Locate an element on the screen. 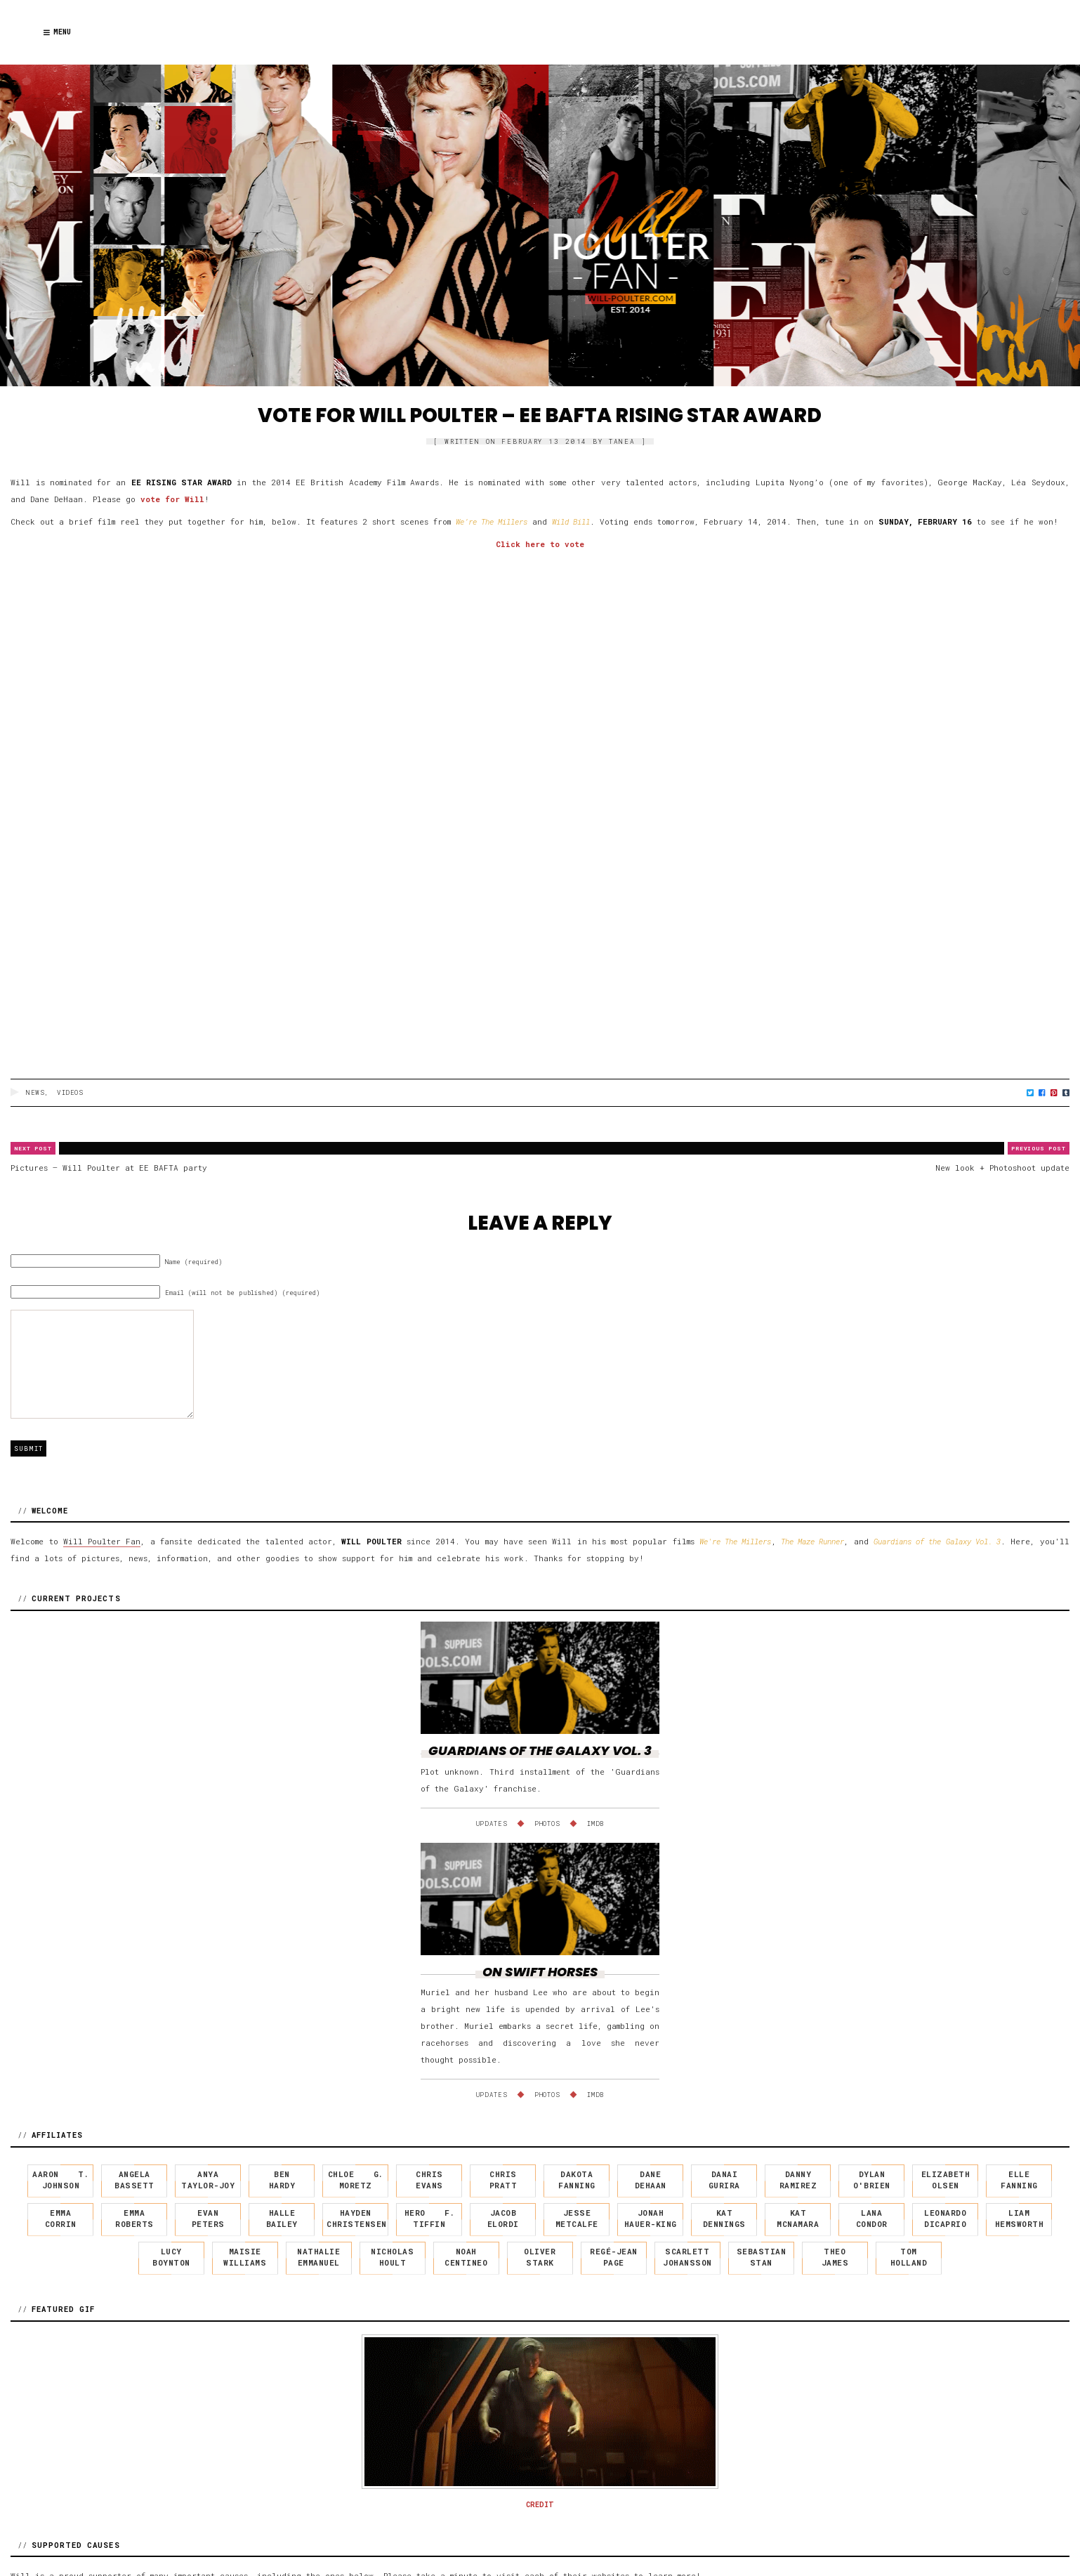 The width and height of the screenshot is (1080, 2576). Maisie Williams is located at coordinates (244, 2257).